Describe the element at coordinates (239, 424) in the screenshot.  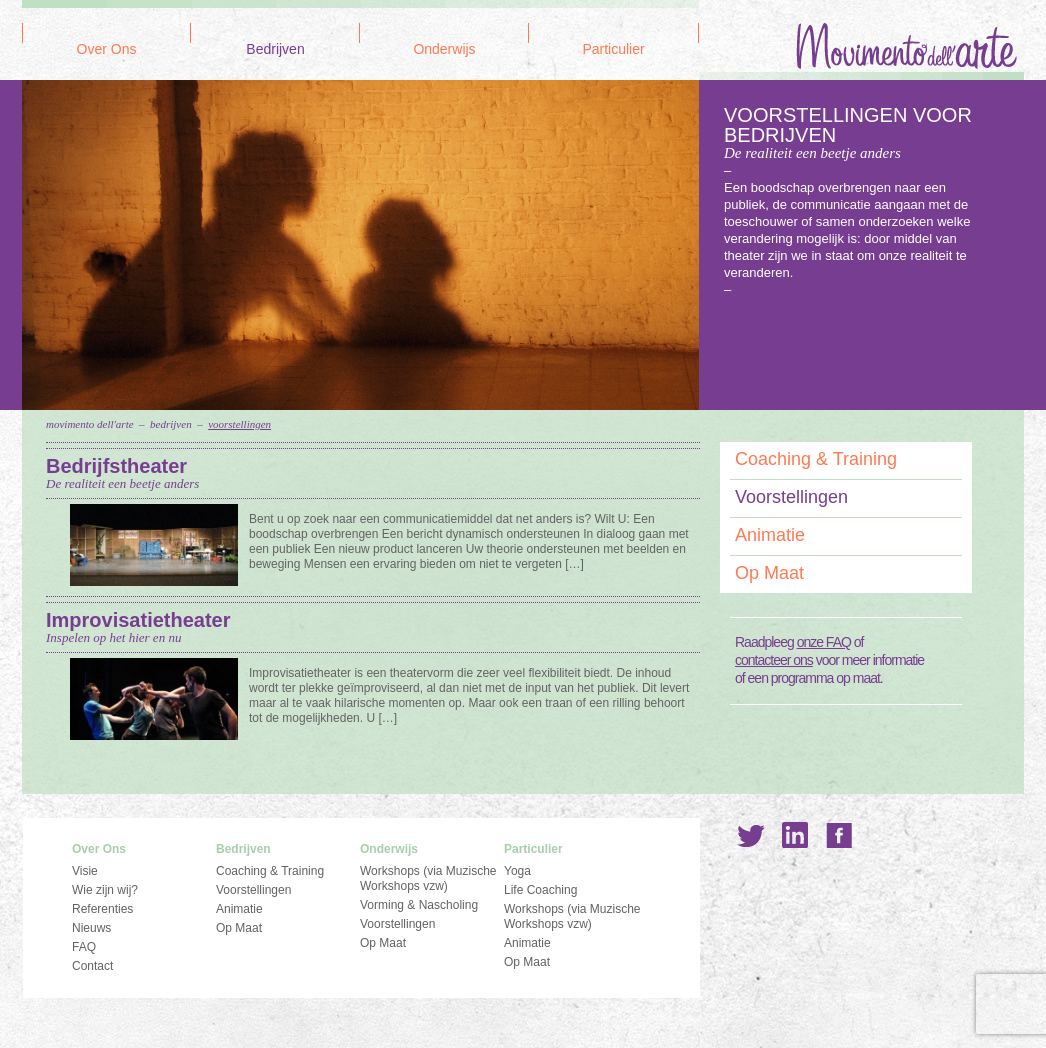
I see `Voorstellingen` at that location.